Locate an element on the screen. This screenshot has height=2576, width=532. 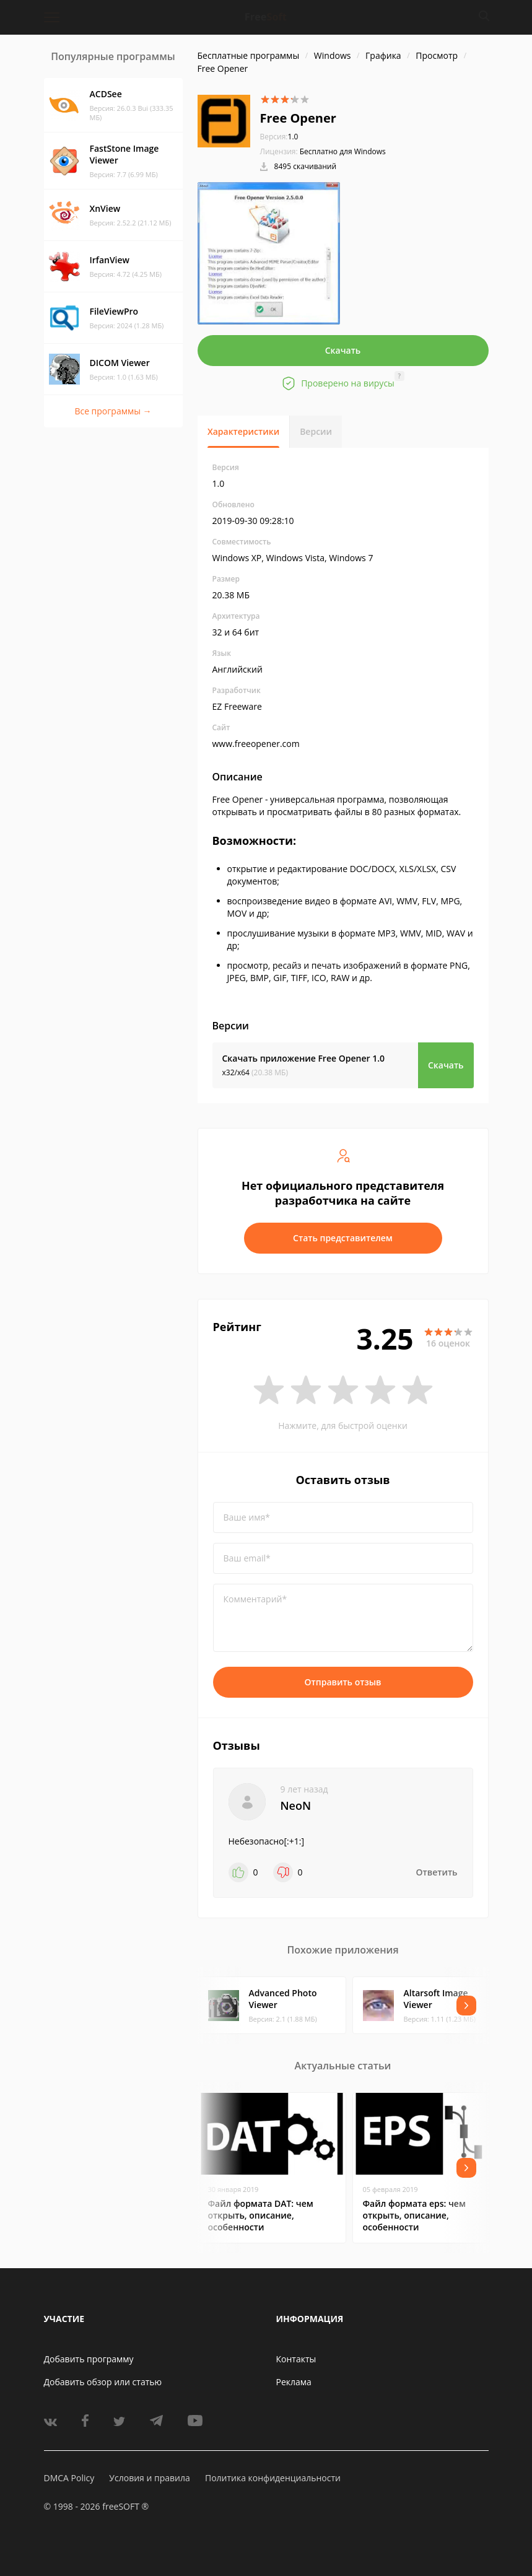
Бесплатно для Windows is located at coordinates (343, 151).